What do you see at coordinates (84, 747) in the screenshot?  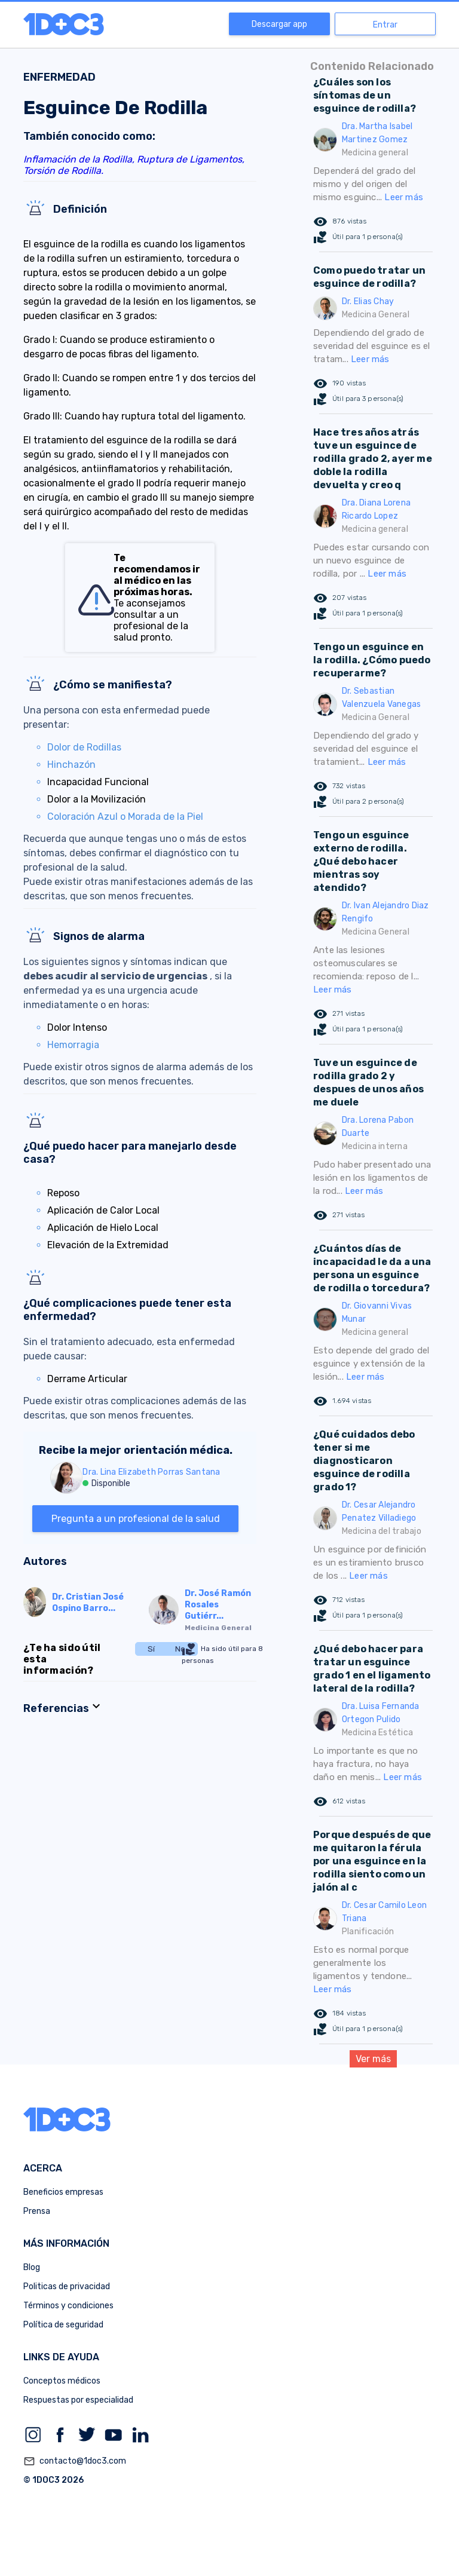 I see `Dolor de Rodillas` at bounding box center [84, 747].